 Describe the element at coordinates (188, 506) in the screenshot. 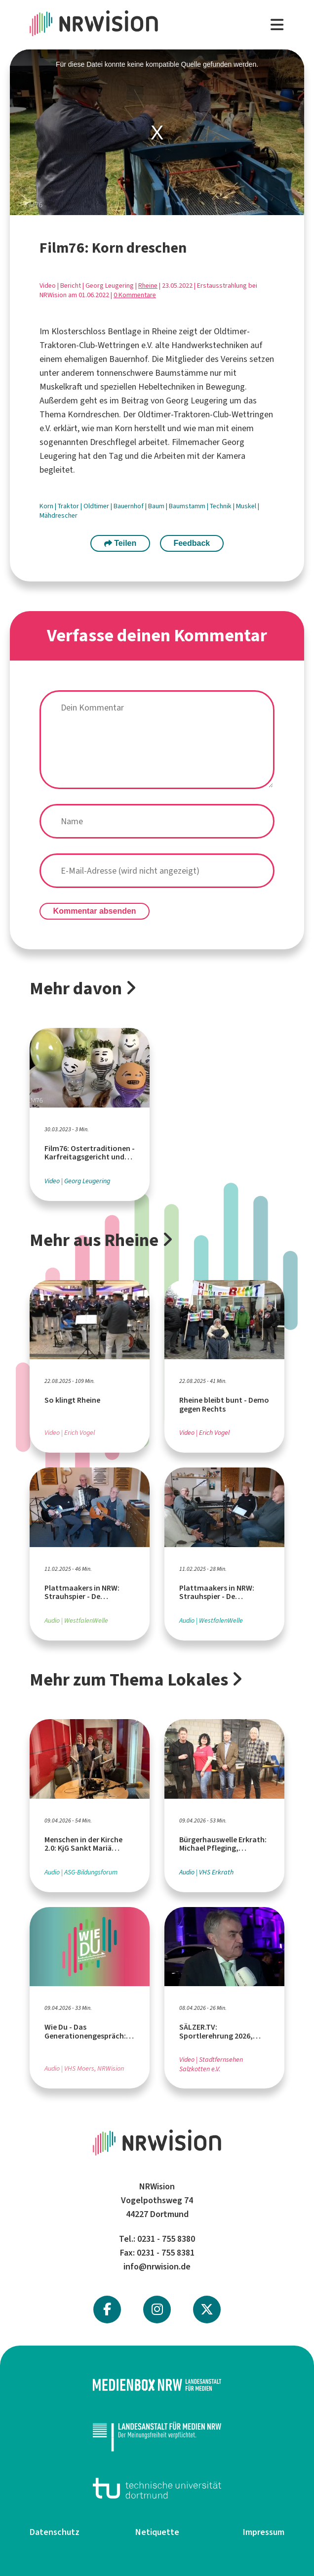

I see `Baumstamm` at that location.